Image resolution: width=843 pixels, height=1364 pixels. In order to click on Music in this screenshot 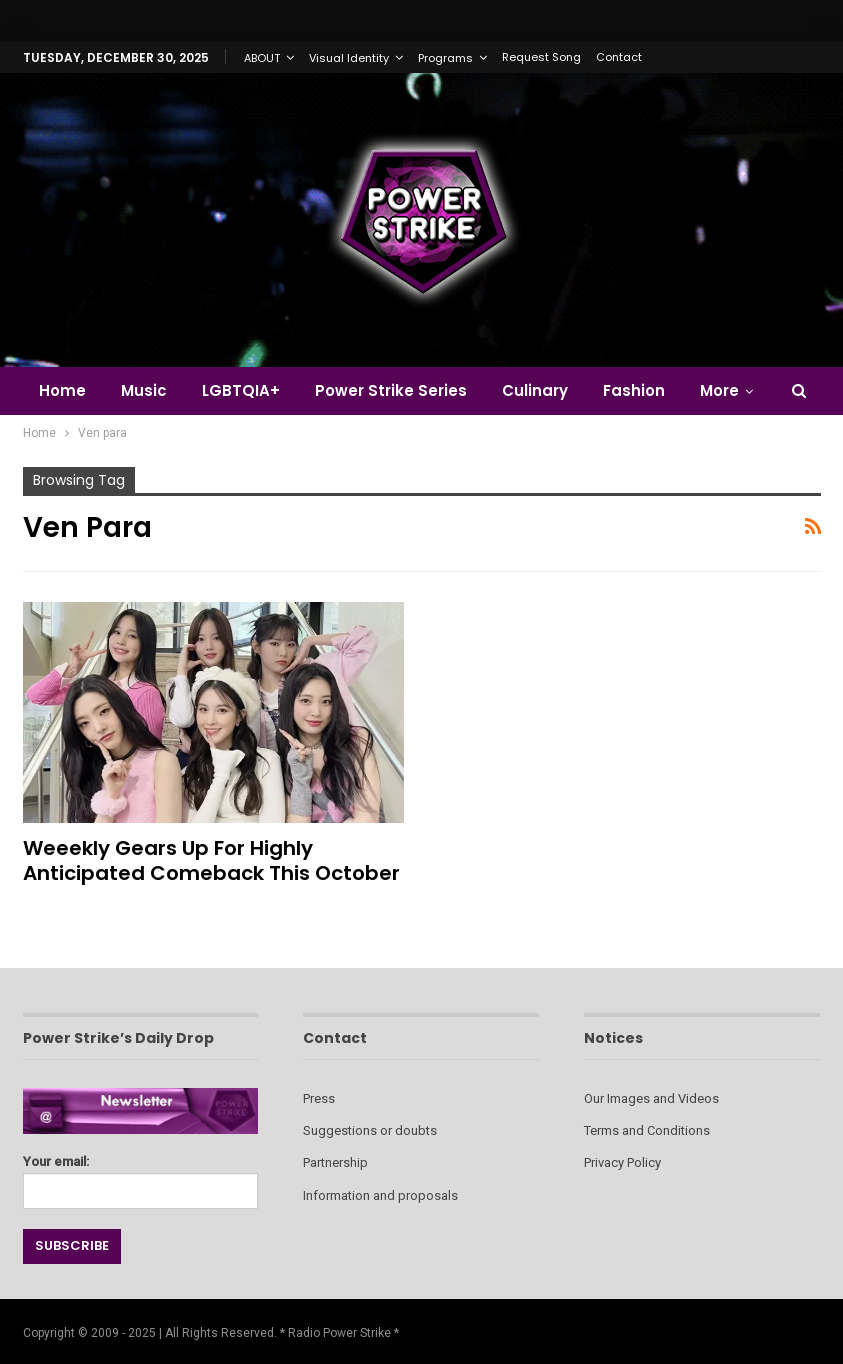, I will do `click(144, 390)`.